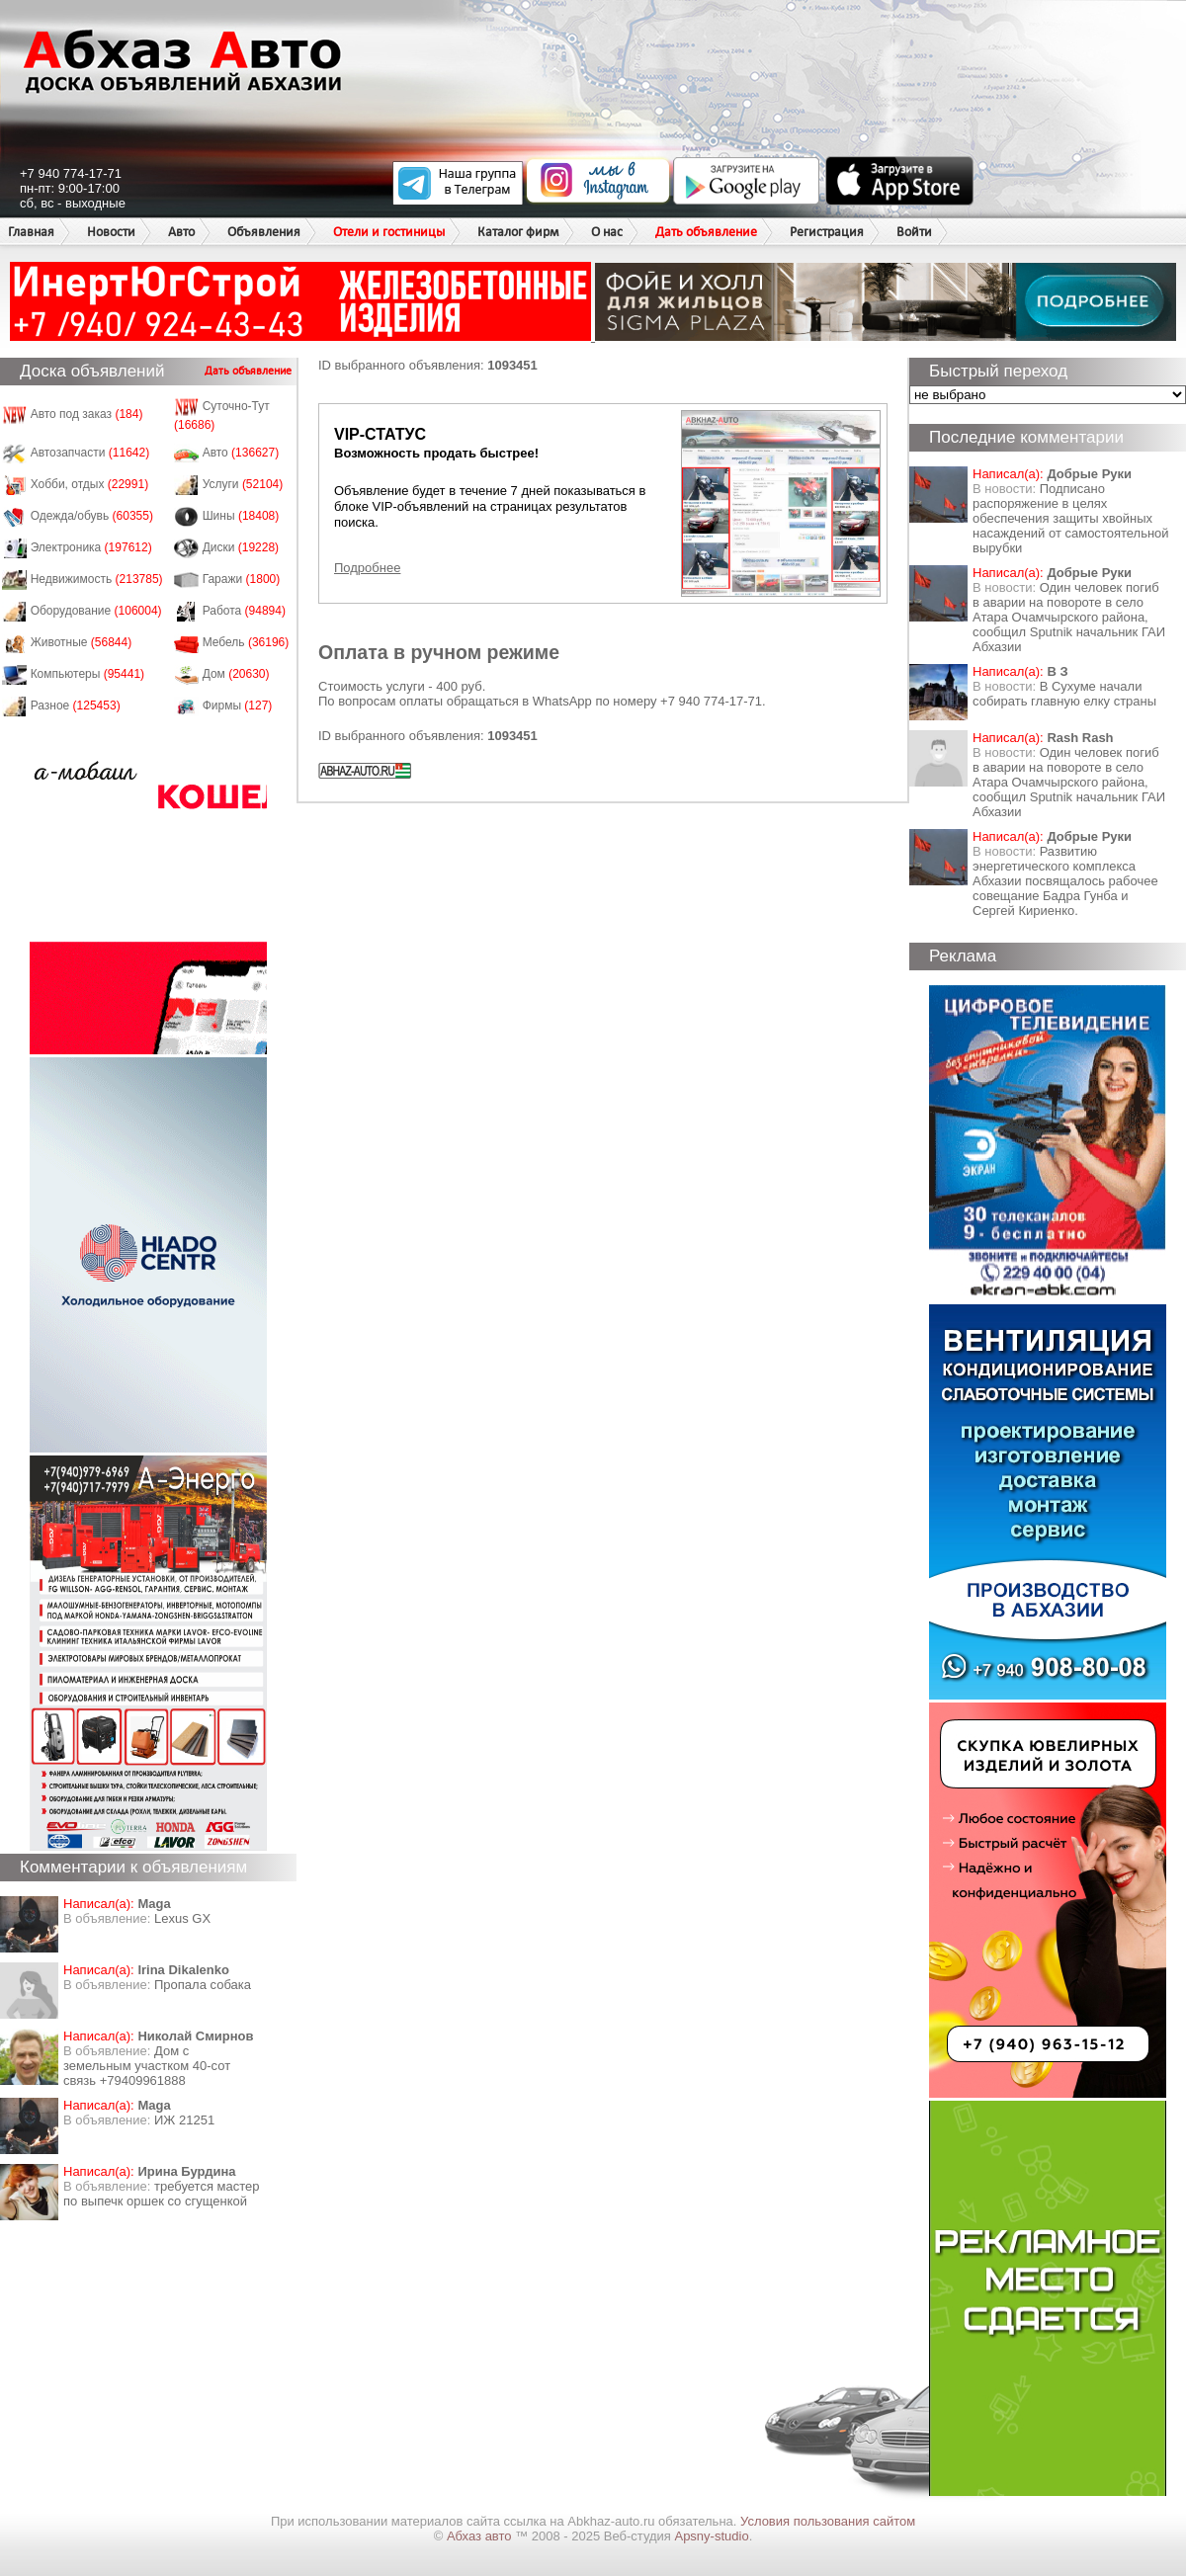  Describe the element at coordinates (1065, 881) in the screenshot. I see `Развитию энергетического комплекса Абхазии посвящалось рабочее совещание Бадра Гунба и Сергей Кириенко.` at that location.